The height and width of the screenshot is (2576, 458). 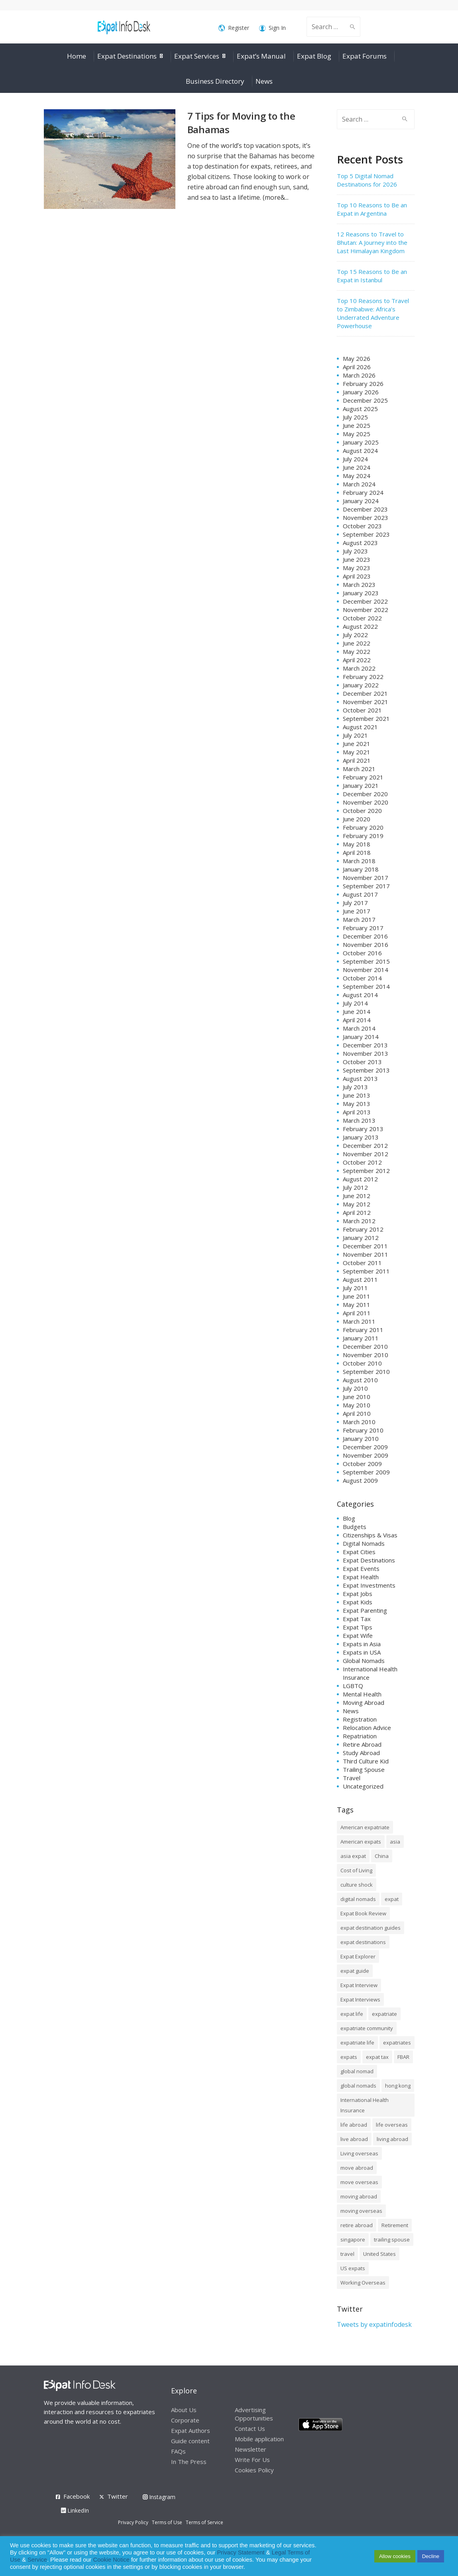 I want to click on April 2010, so click(x=357, y=1413).